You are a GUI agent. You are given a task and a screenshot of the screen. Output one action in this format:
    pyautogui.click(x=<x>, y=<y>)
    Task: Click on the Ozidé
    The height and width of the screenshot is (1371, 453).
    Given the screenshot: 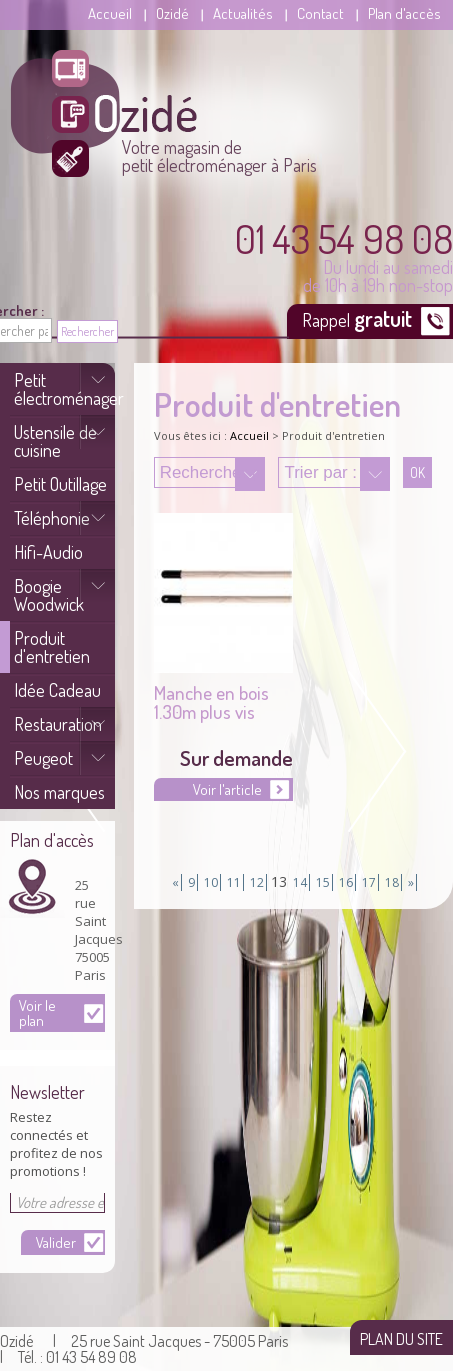 What is the action you would take?
    pyautogui.click(x=172, y=13)
    